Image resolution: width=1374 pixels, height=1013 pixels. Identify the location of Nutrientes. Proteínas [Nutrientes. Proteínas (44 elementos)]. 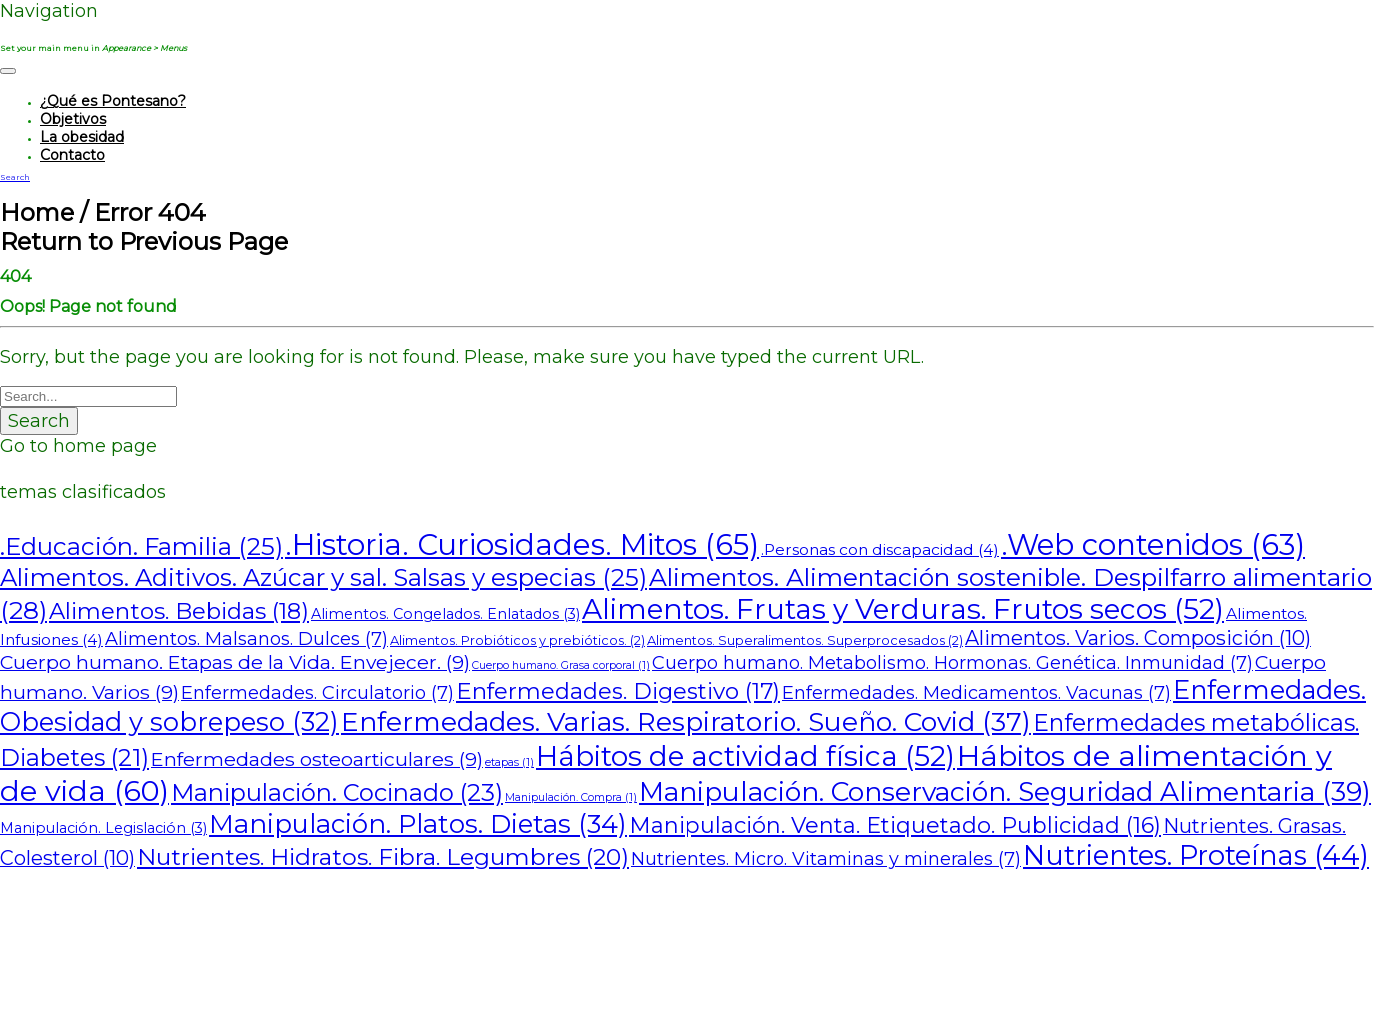
(1196, 855).